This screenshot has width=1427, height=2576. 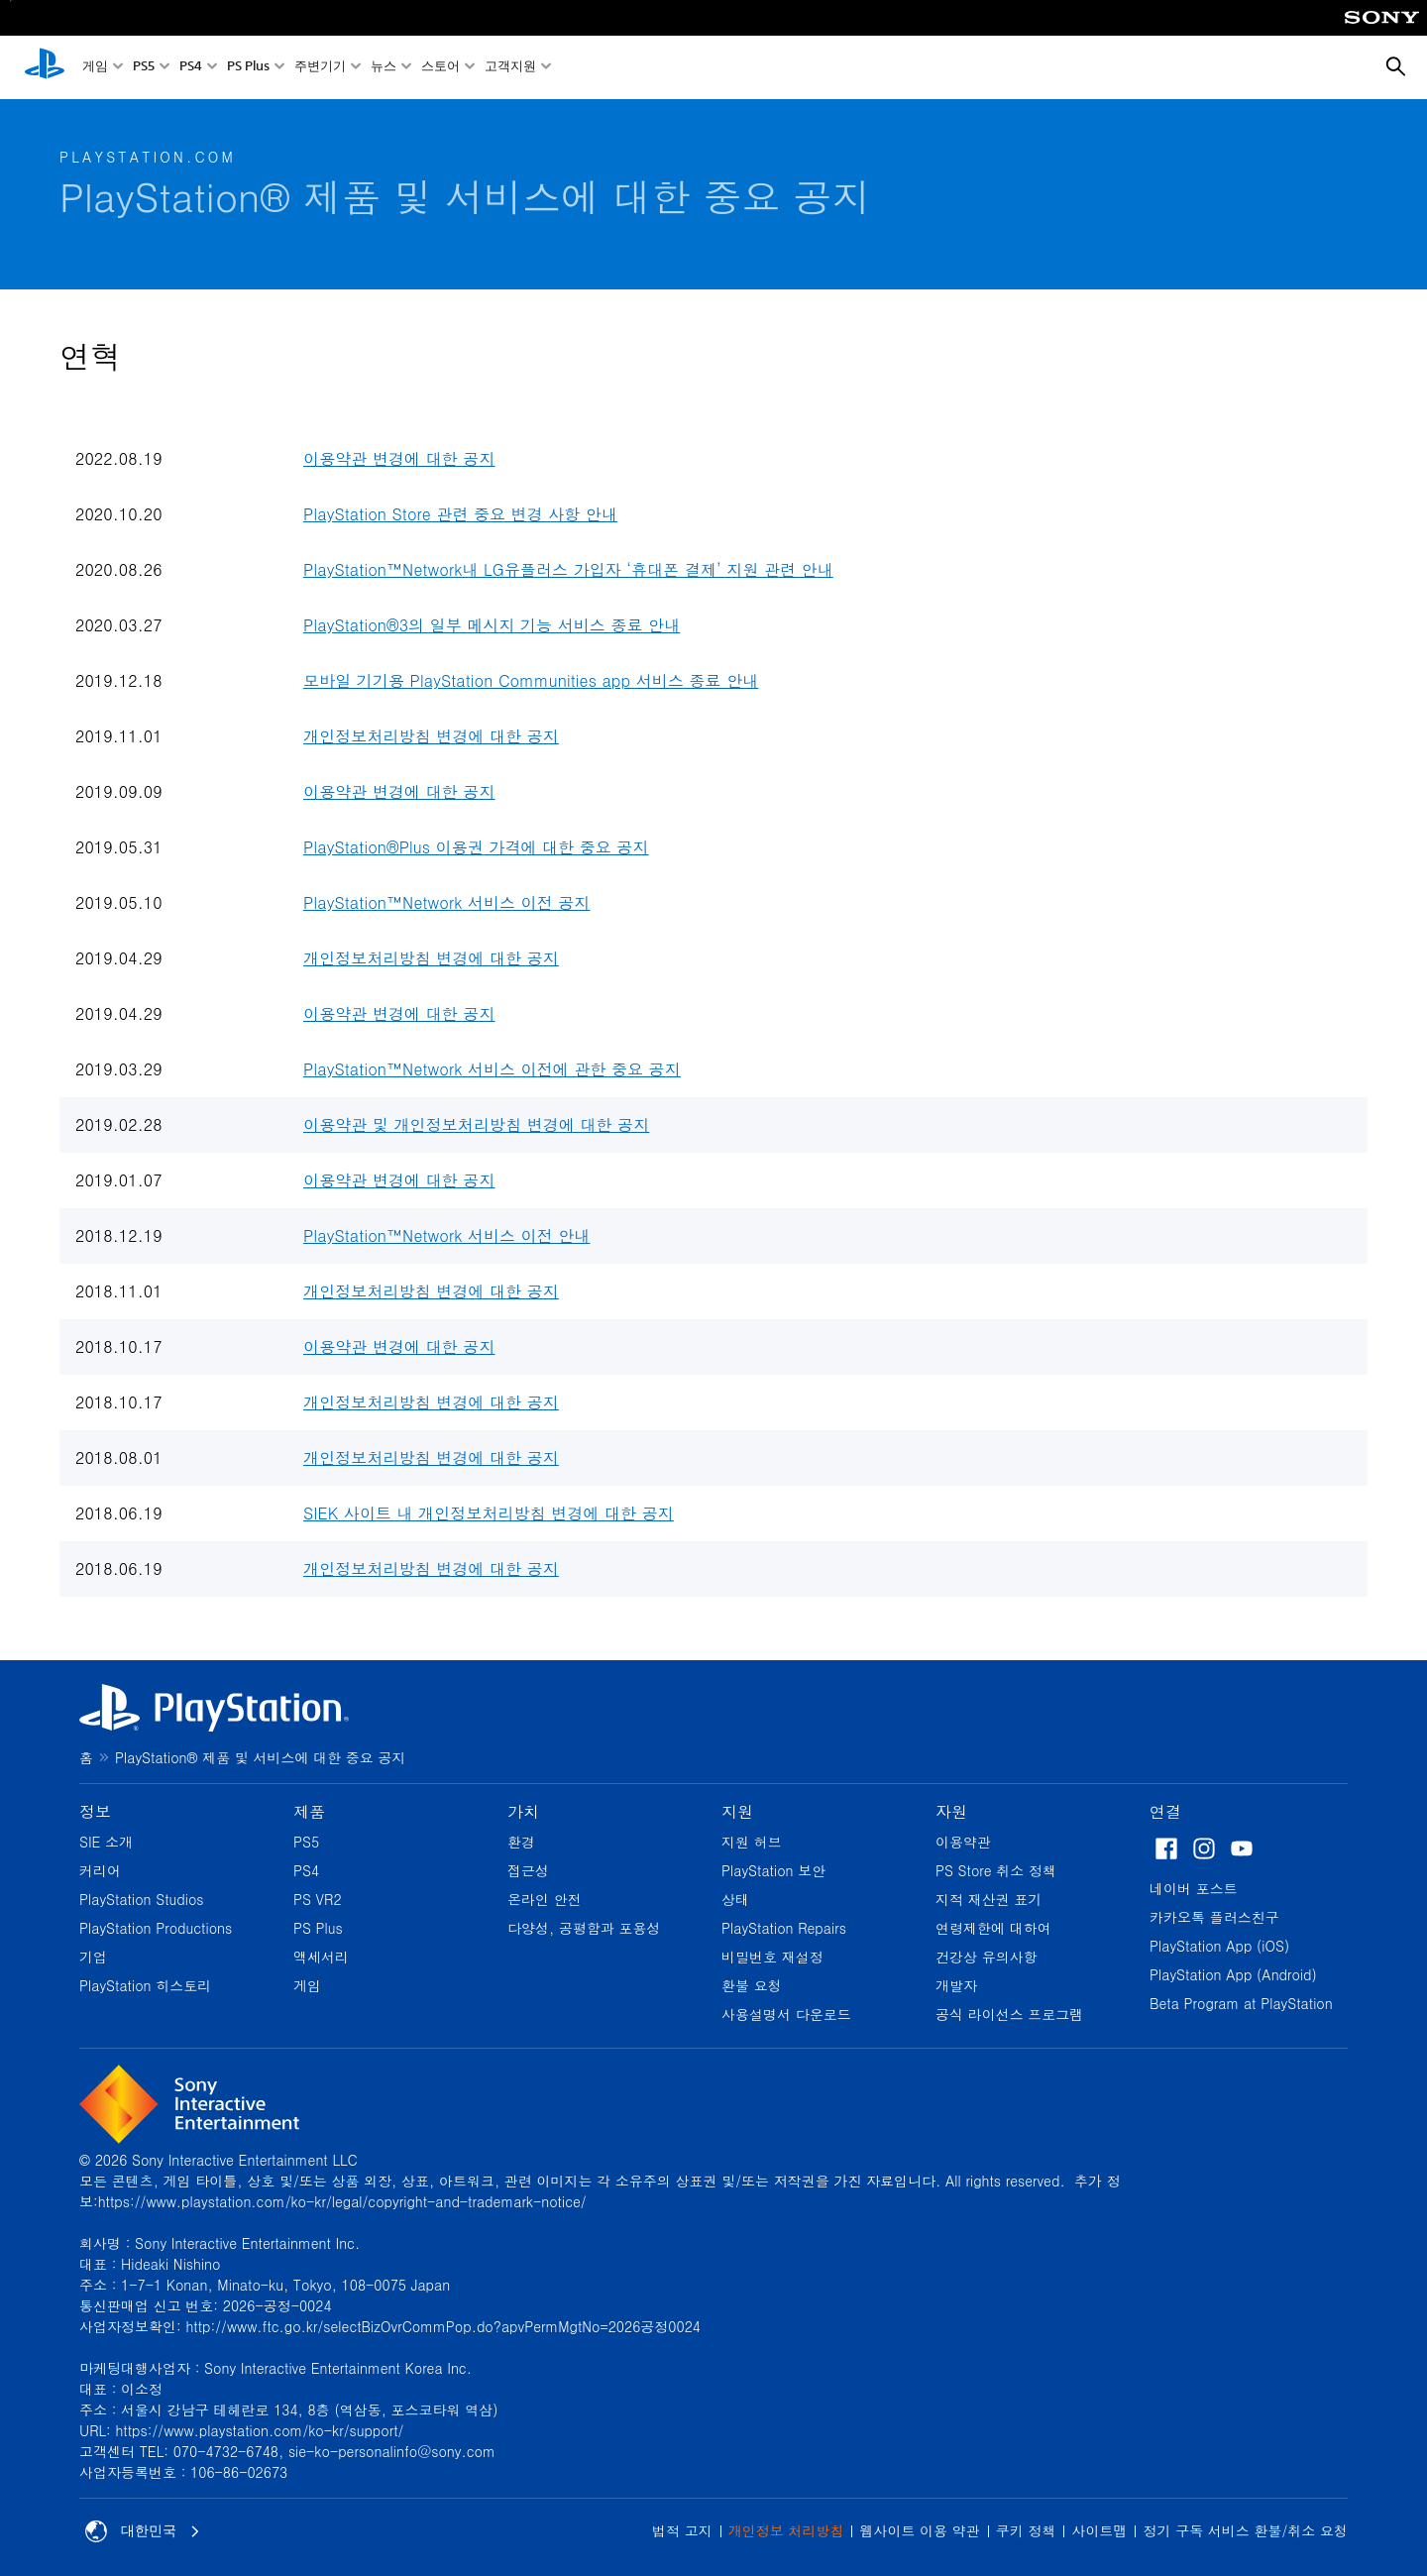 I want to click on PlayStation 히스토리, so click(x=145, y=1985).